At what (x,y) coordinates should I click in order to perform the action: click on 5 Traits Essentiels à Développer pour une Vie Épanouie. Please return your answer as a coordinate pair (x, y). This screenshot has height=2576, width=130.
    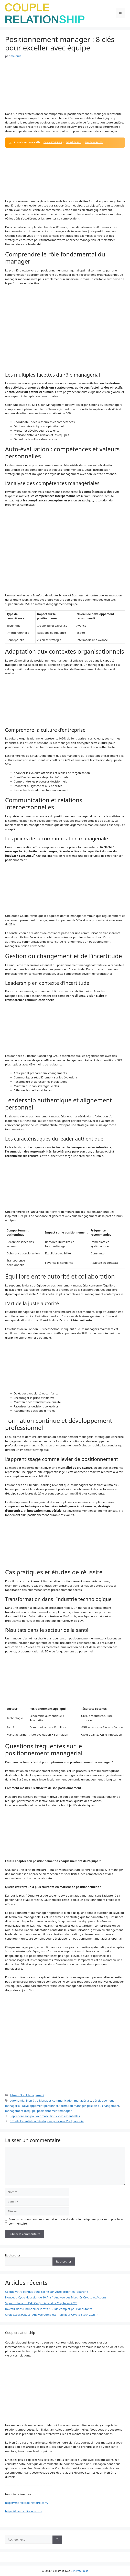
    Looking at the image, I should click on (46, 2121).